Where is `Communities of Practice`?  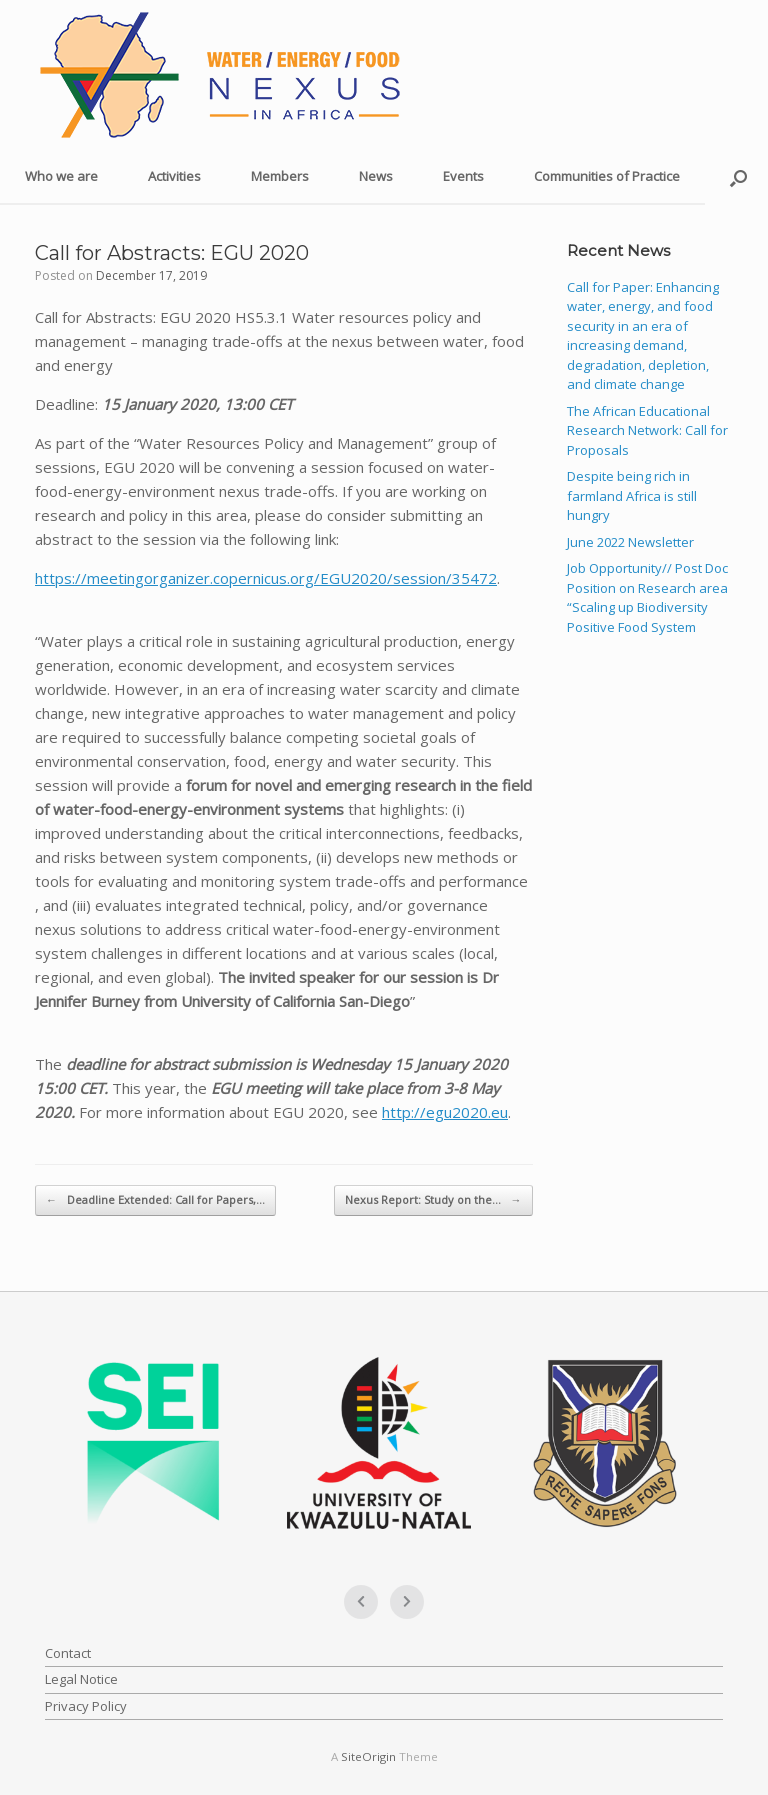
Communities of Practice is located at coordinates (607, 176).